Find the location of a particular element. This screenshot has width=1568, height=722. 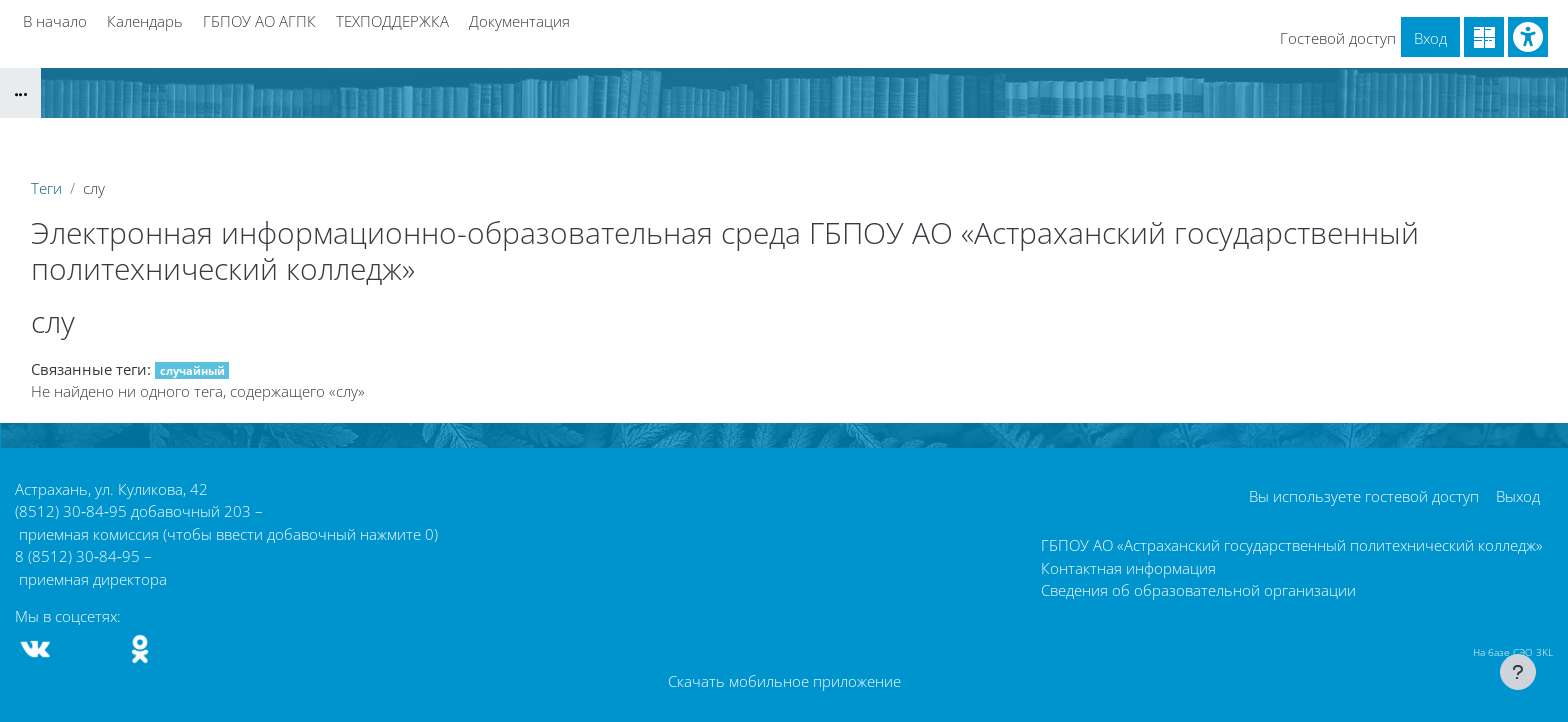

На базе СЭО 3KL is located at coordinates (1513, 652).